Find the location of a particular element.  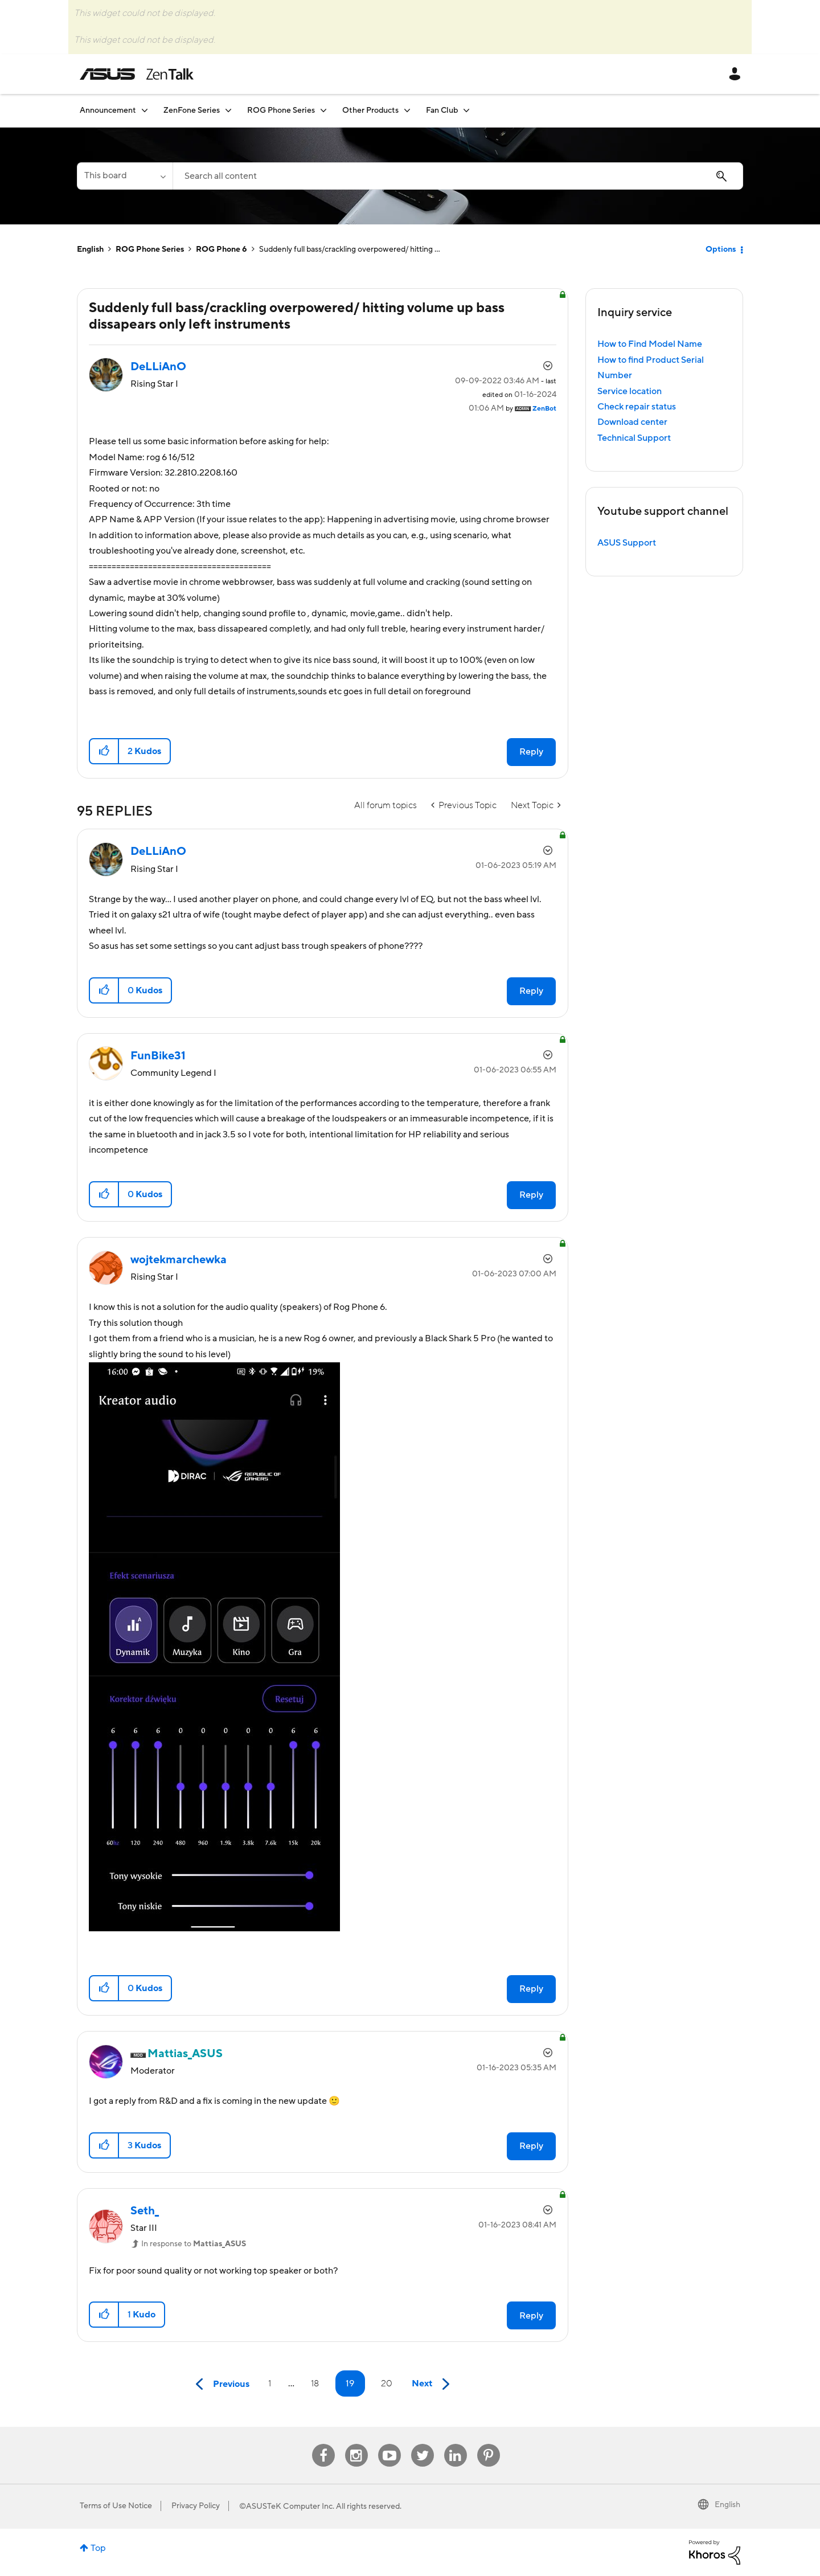

Privacy Policy is located at coordinates (195, 2506).